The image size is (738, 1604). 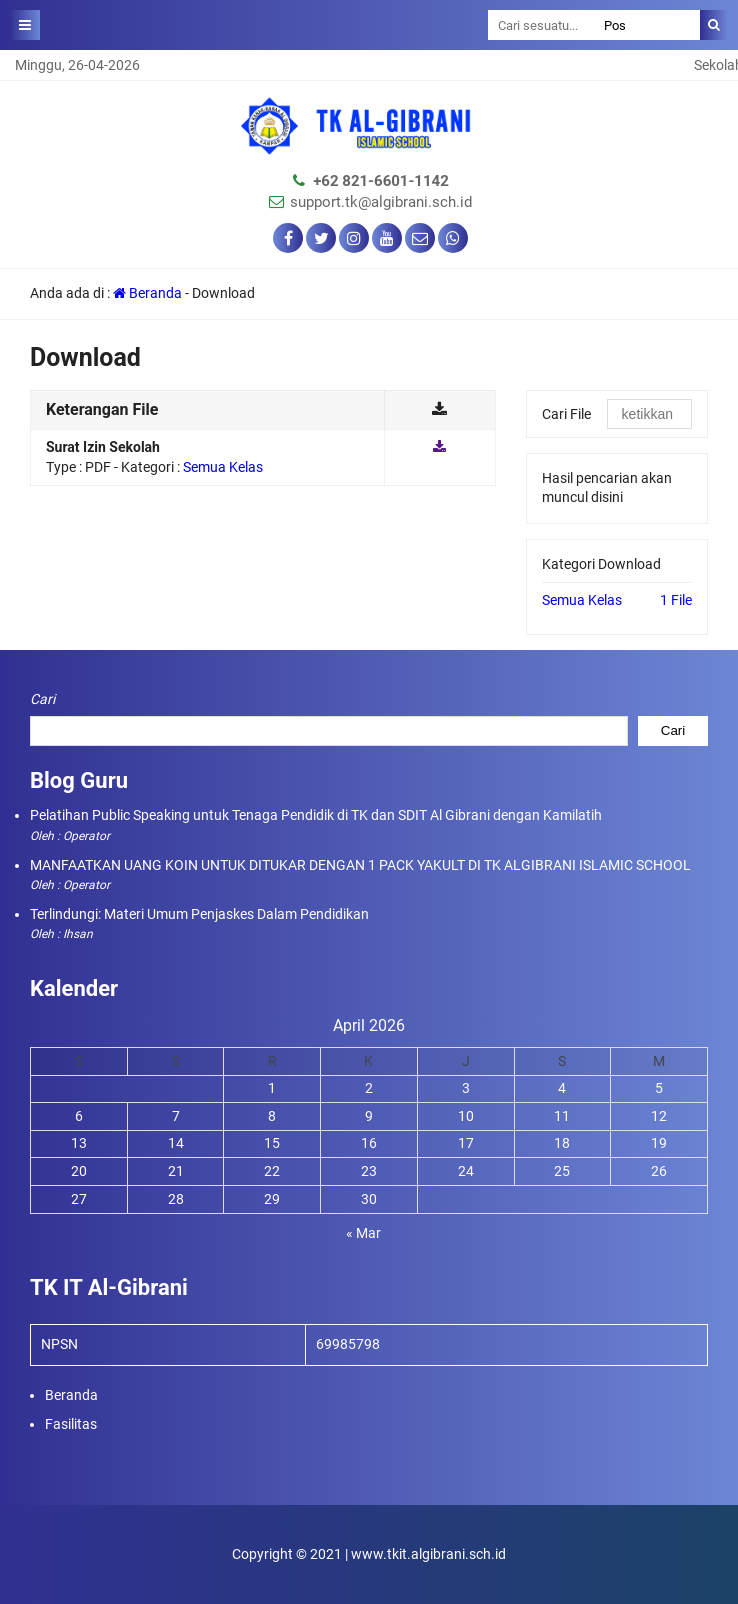 What do you see at coordinates (381, 202) in the screenshot?
I see `support.tk@algibrani.sch.id` at bounding box center [381, 202].